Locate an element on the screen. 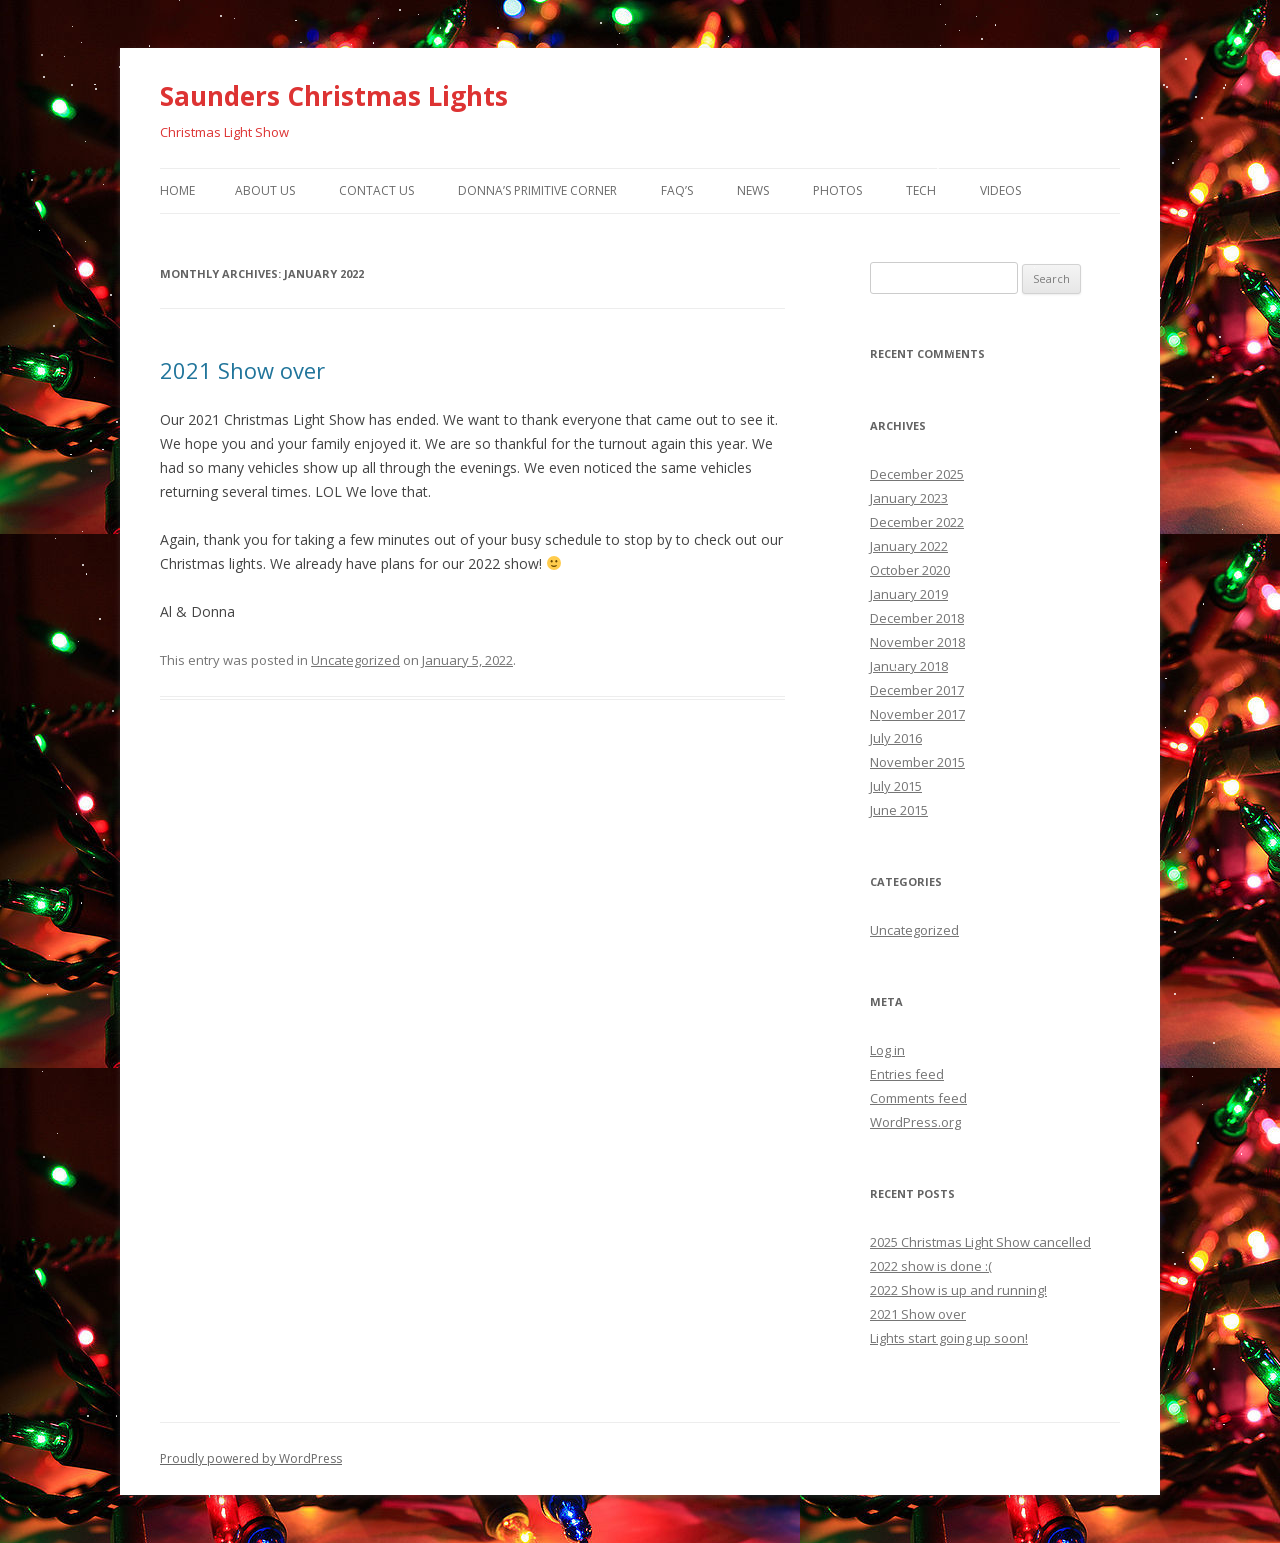 The image size is (1280, 1543). Videos is located at coordinates (1000, 190).